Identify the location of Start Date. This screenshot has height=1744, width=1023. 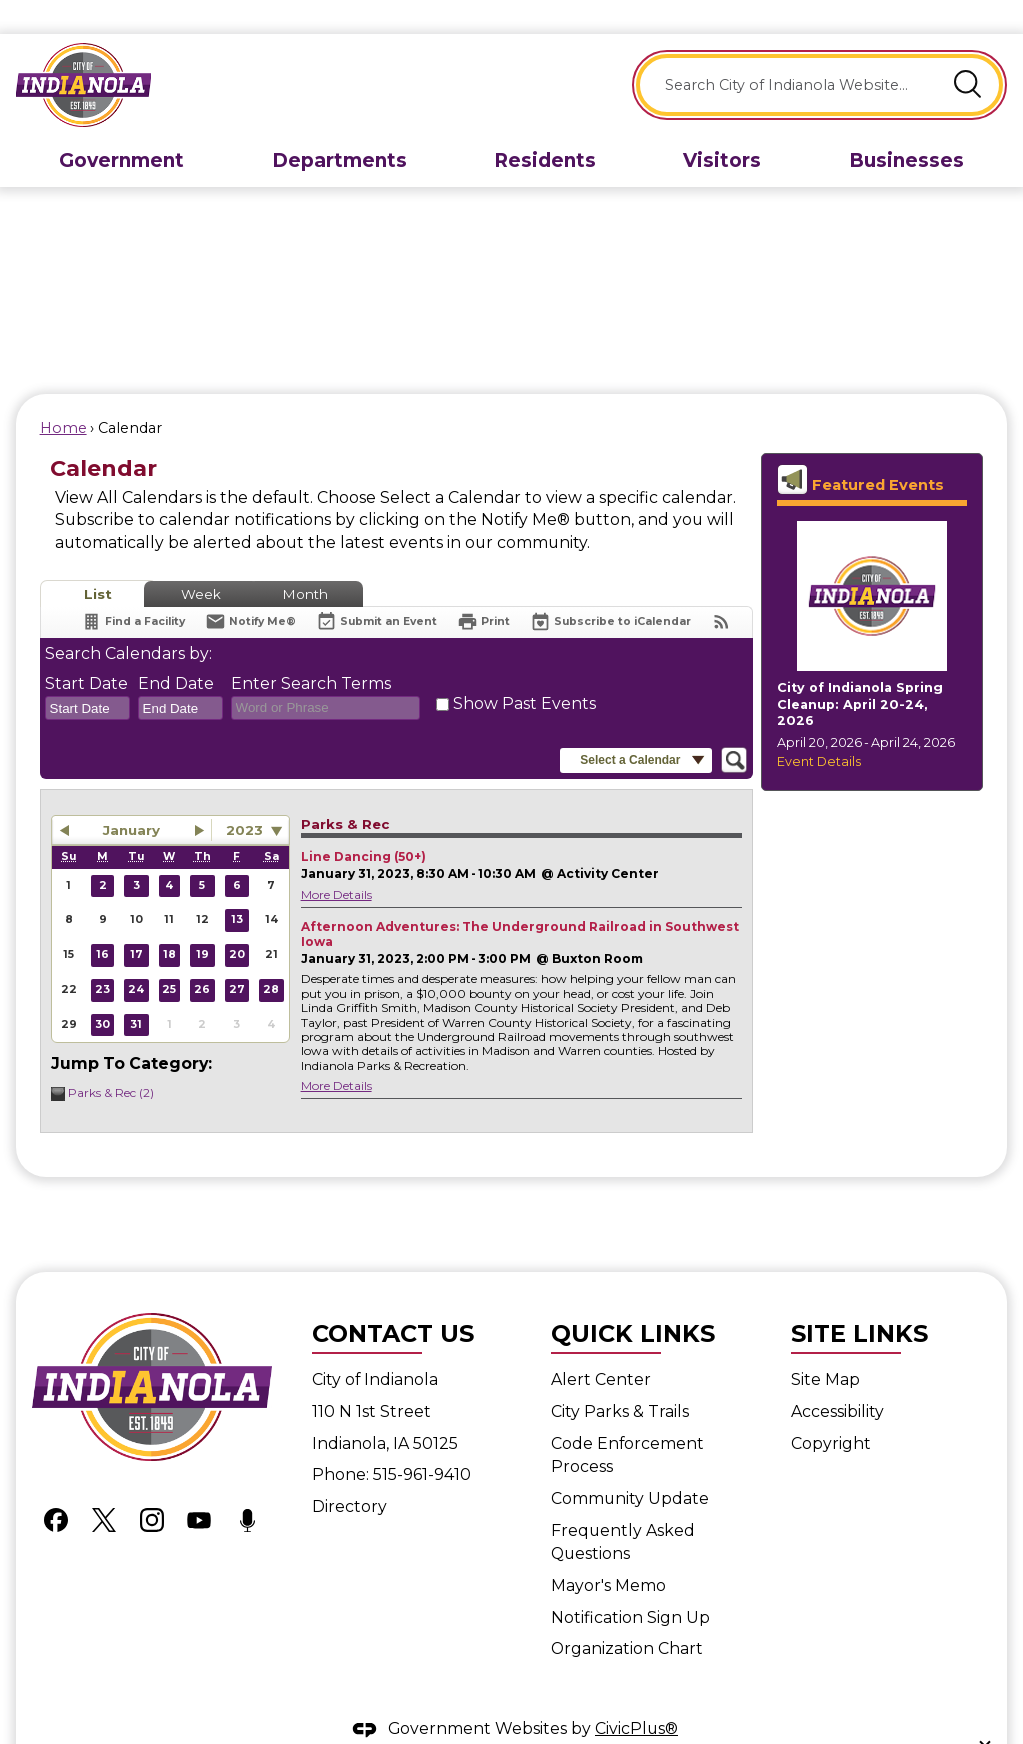
(86, 649).